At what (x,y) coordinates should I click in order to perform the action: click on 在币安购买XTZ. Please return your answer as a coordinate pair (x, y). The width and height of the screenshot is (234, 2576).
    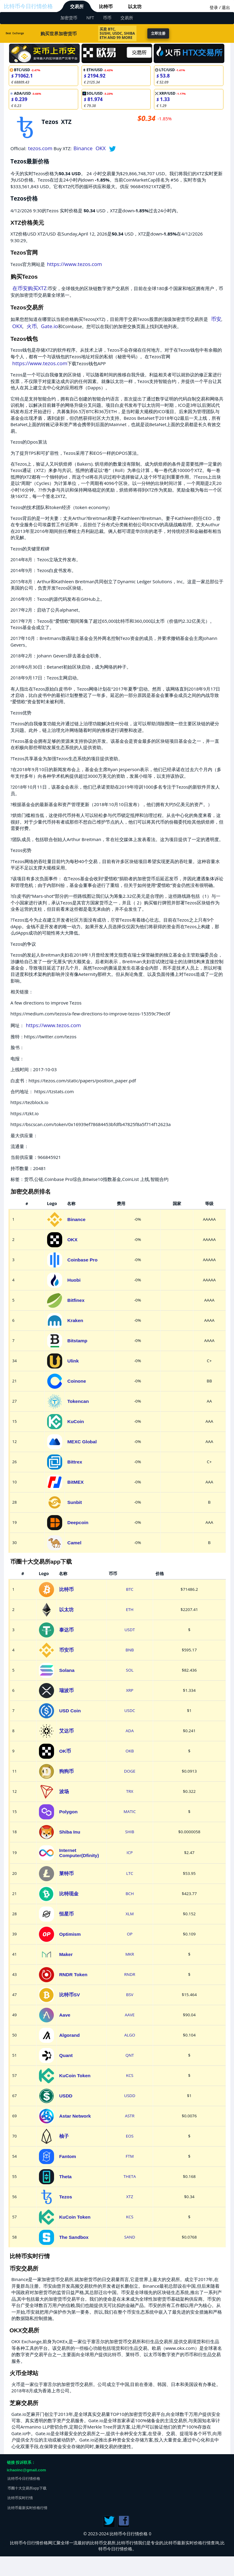
    Looking at the image, I should click on (29, 288).